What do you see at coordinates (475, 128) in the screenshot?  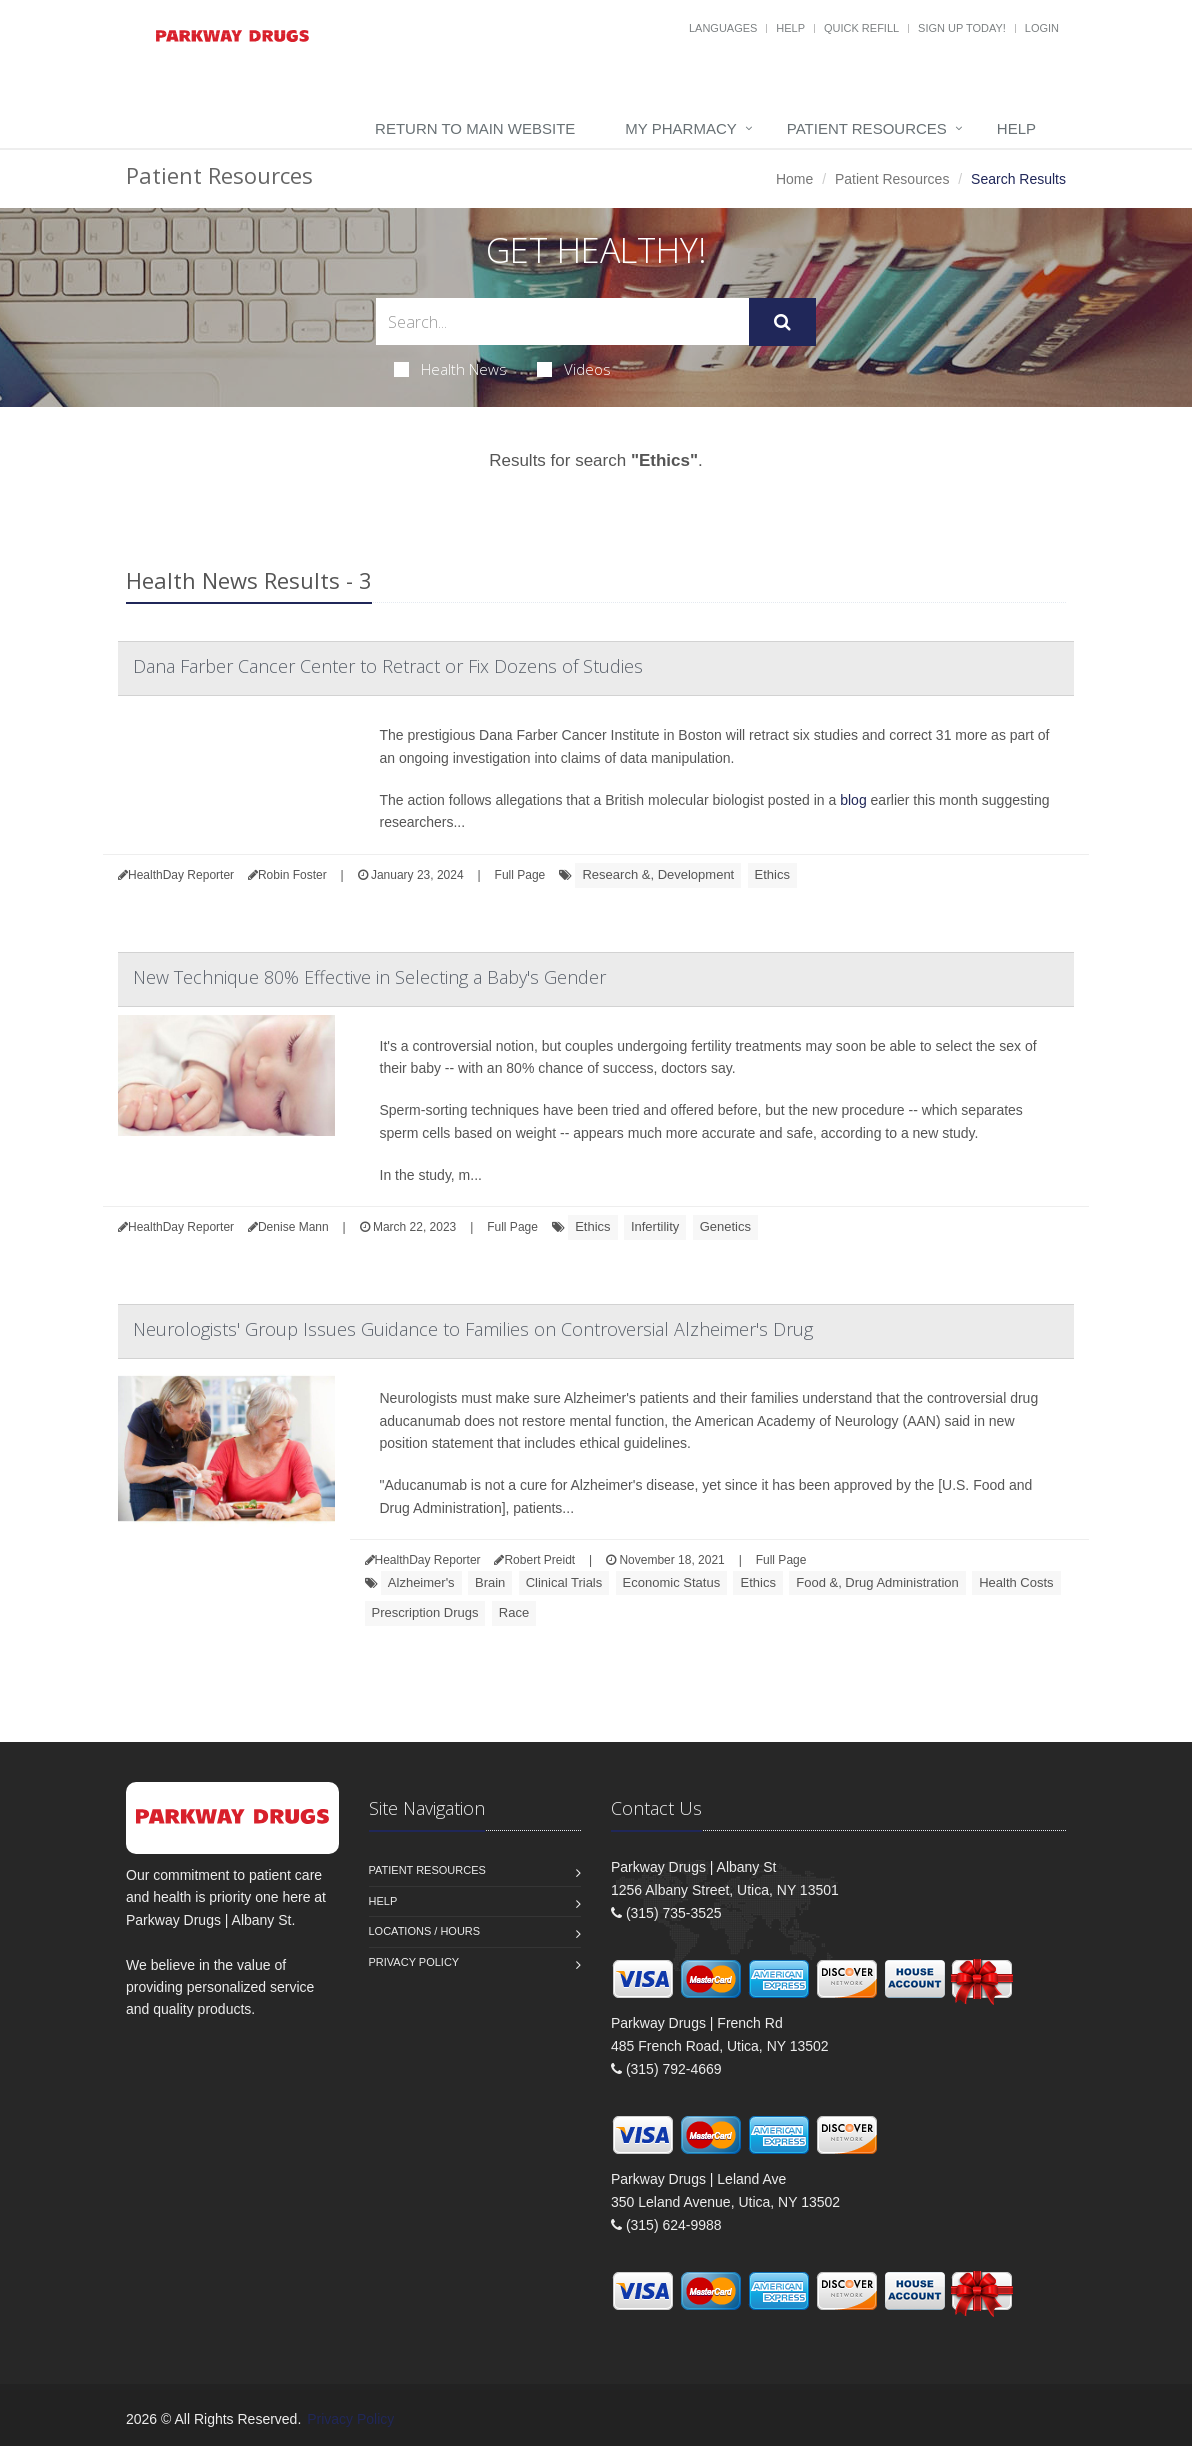 I see `Return to Main Website` at bounding box center [475, 128].